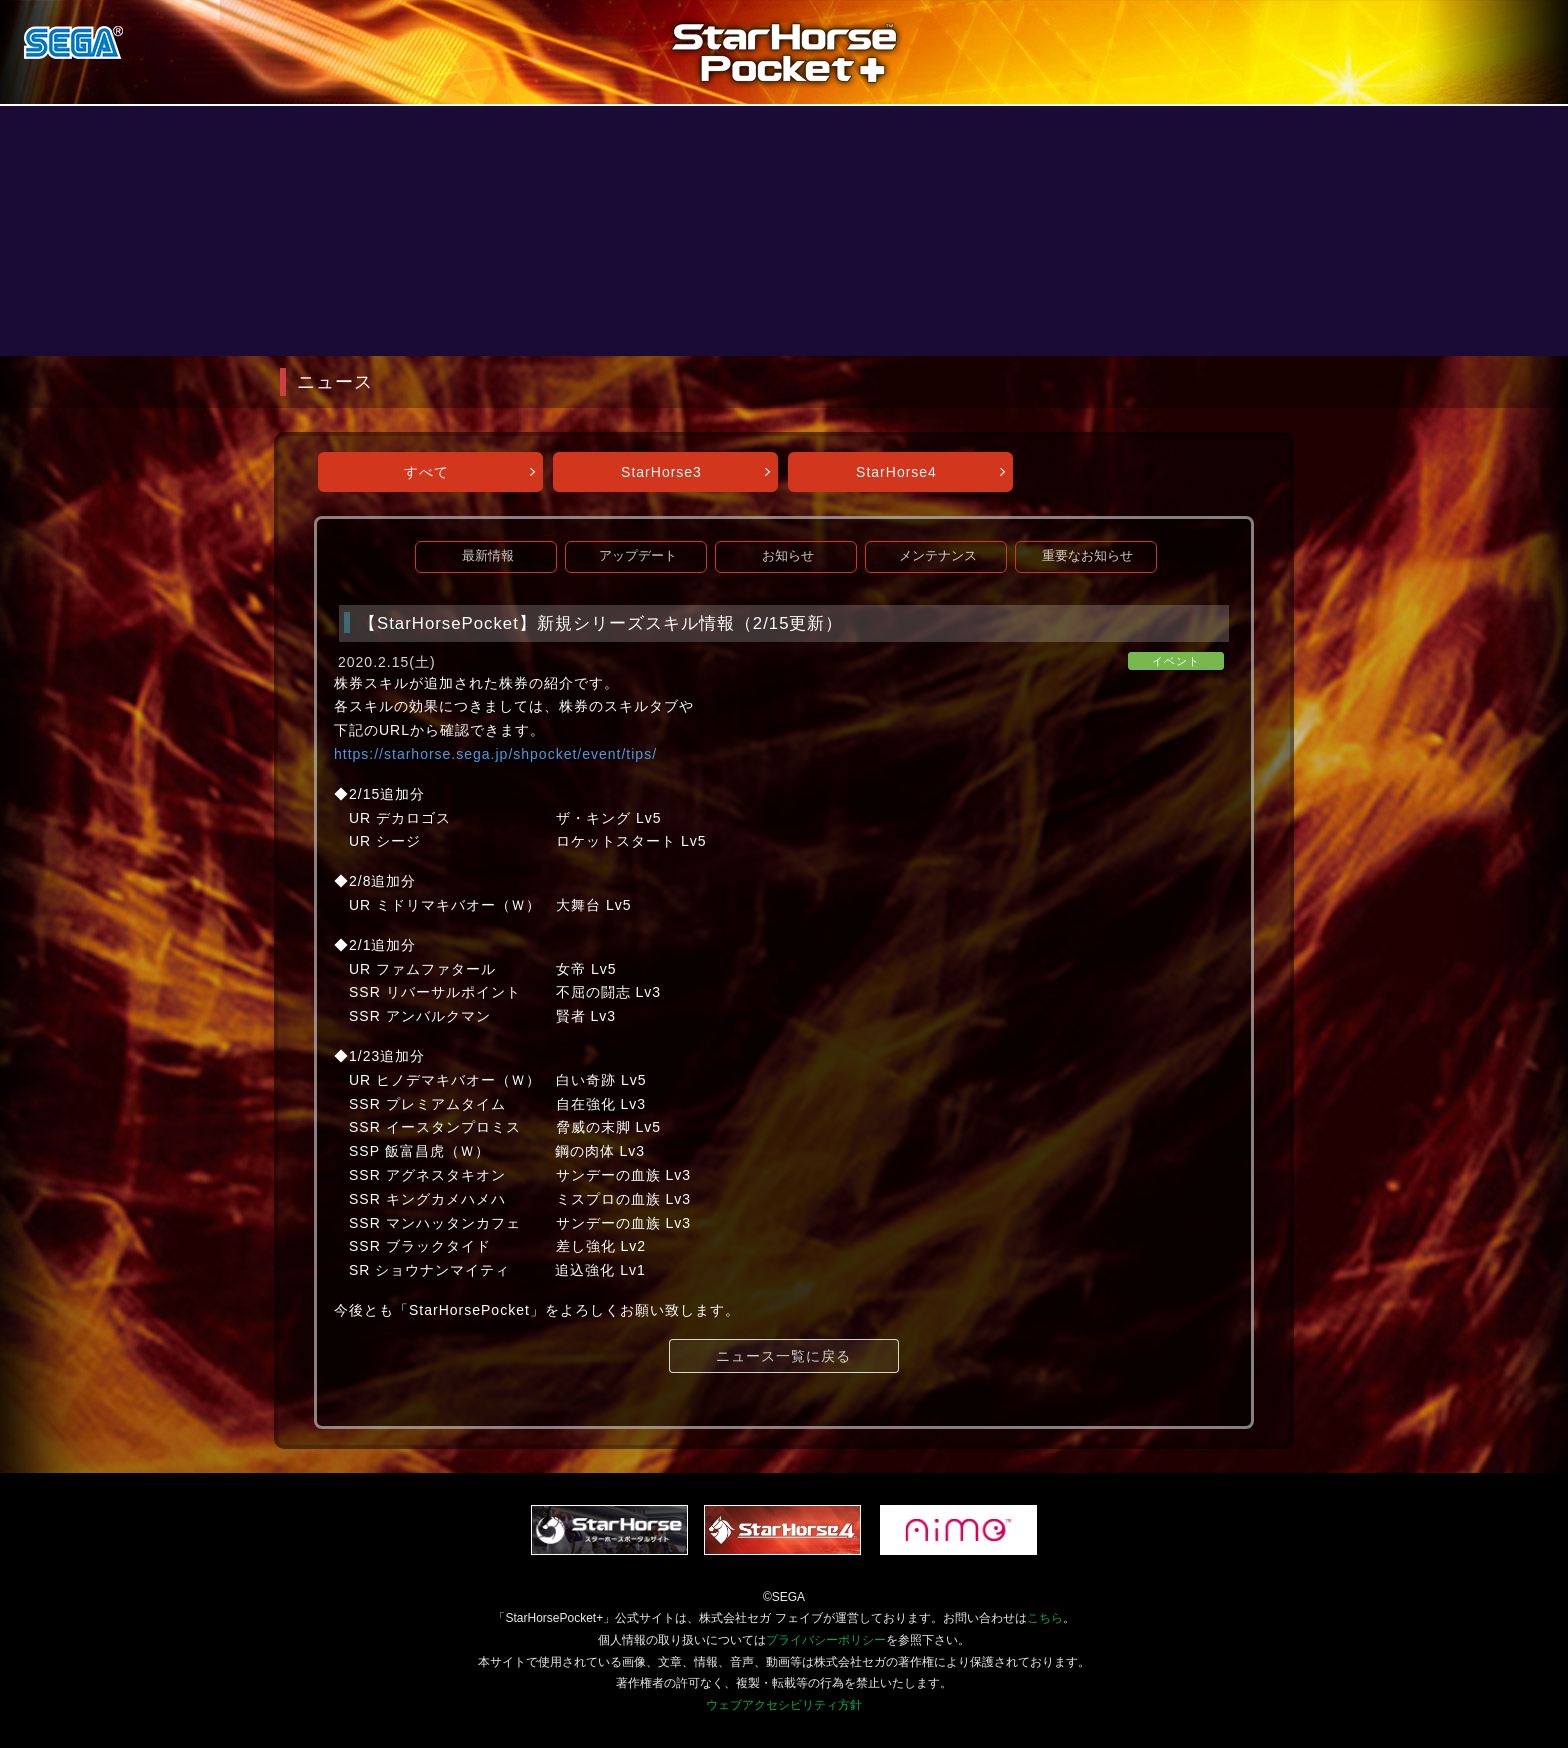 This screenshot has height=1748, width=1568. What do you see at coordinates (826, 1640) in the screenshot?
I see `プライバシーポリシー` at bounding box center [826, 1640].